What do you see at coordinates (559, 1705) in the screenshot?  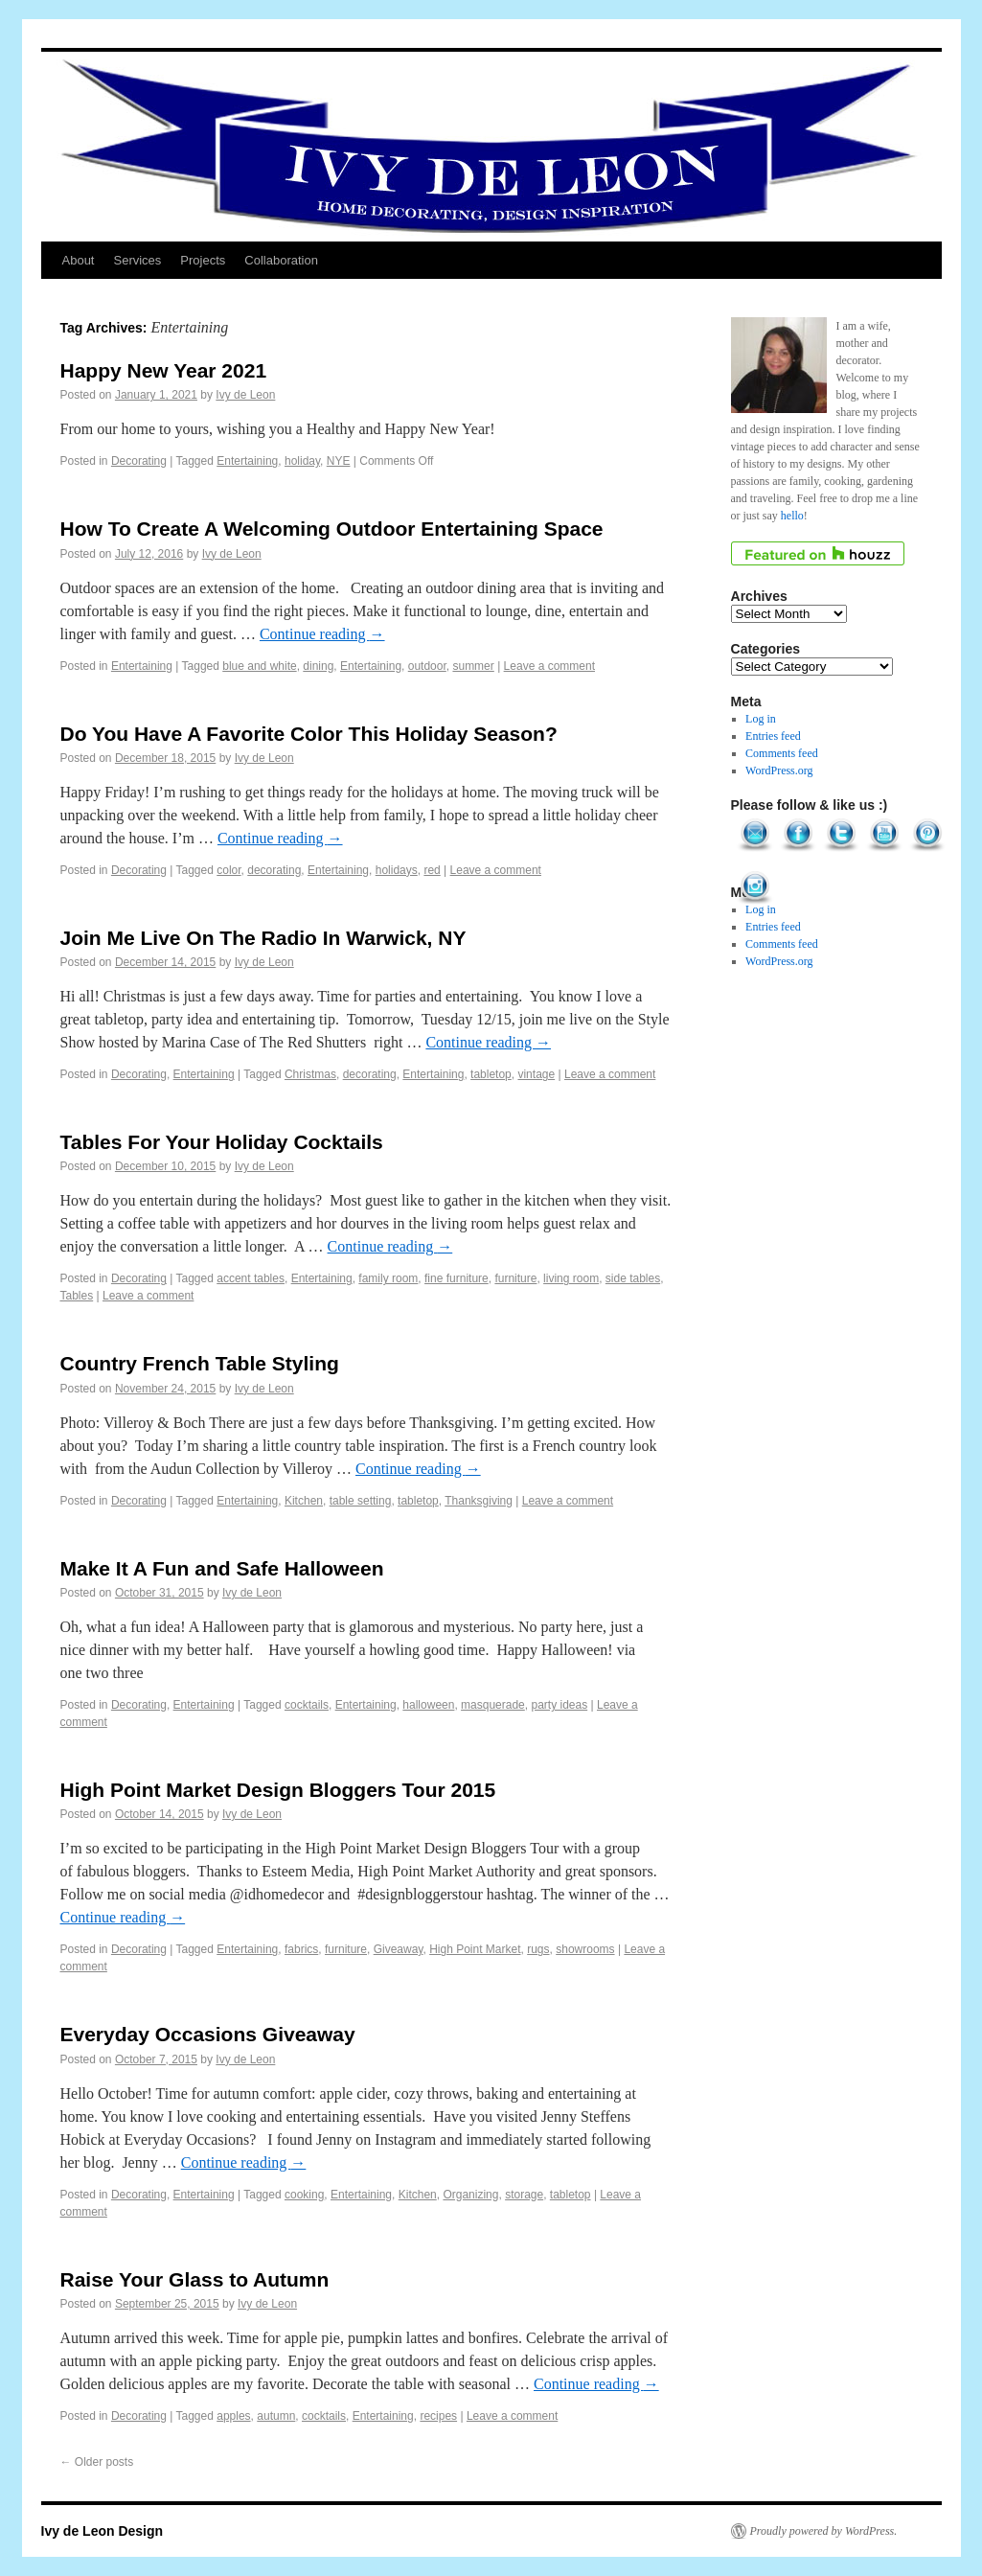 I see `party ideas` at bounding box center [559, 1705].